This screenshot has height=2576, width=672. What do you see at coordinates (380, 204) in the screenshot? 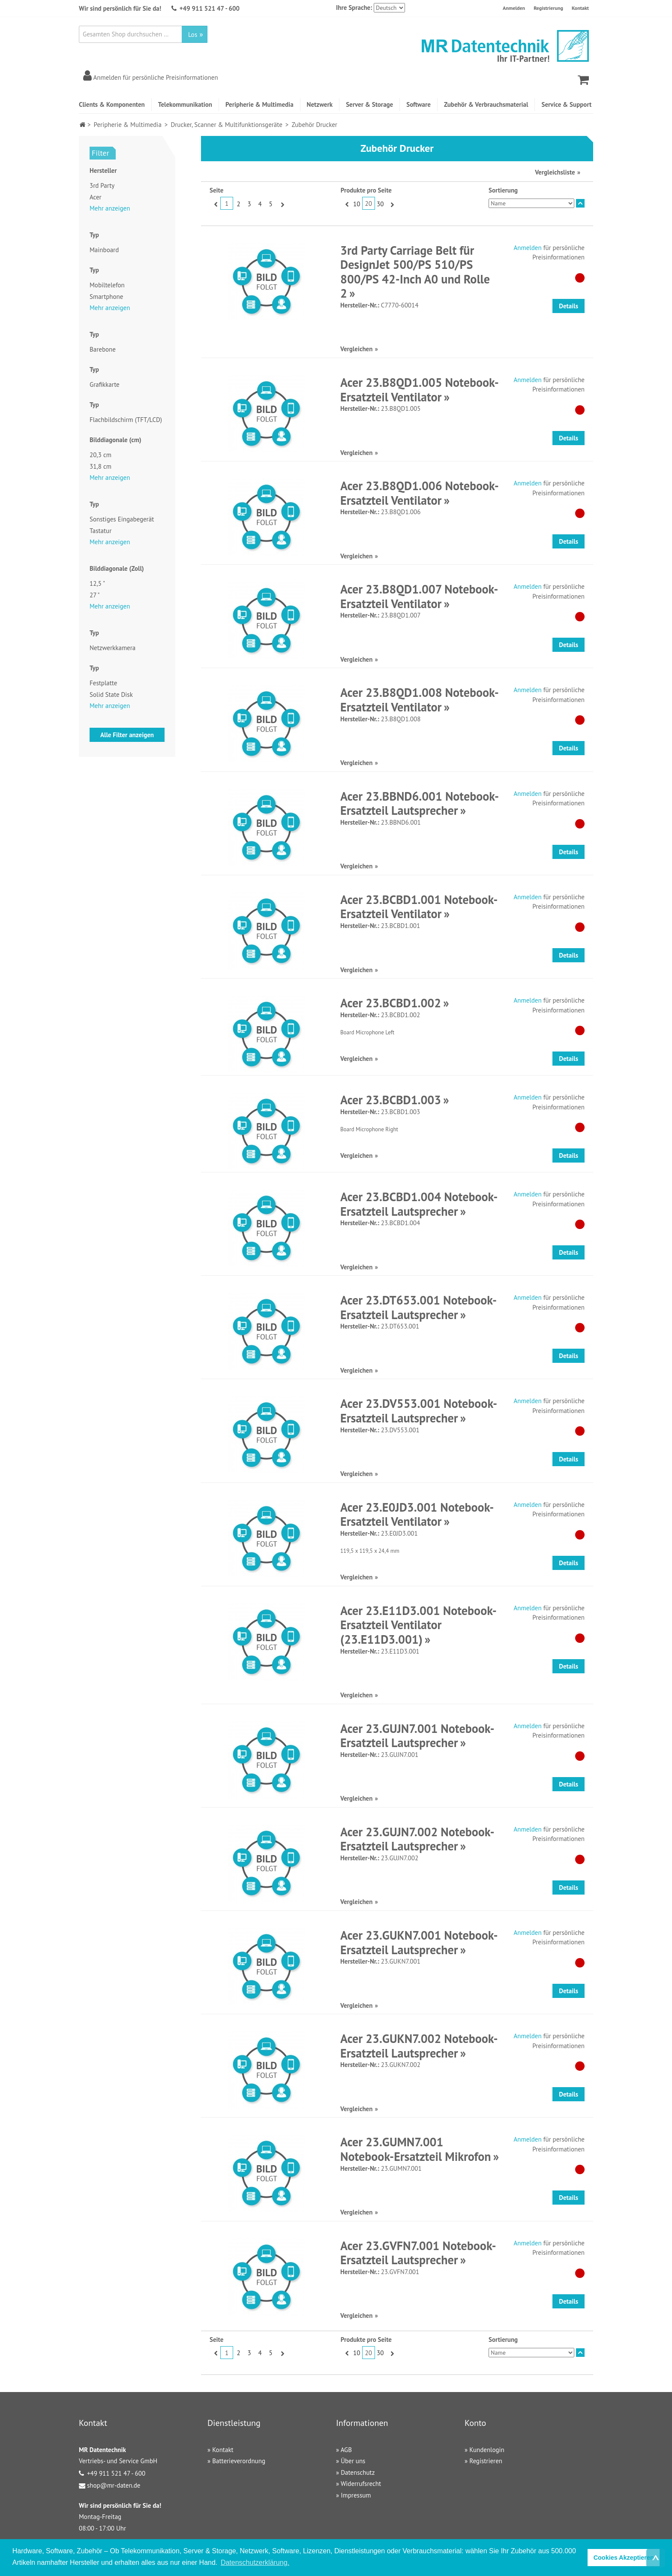
I see `30` at bounding box center [380, 204].